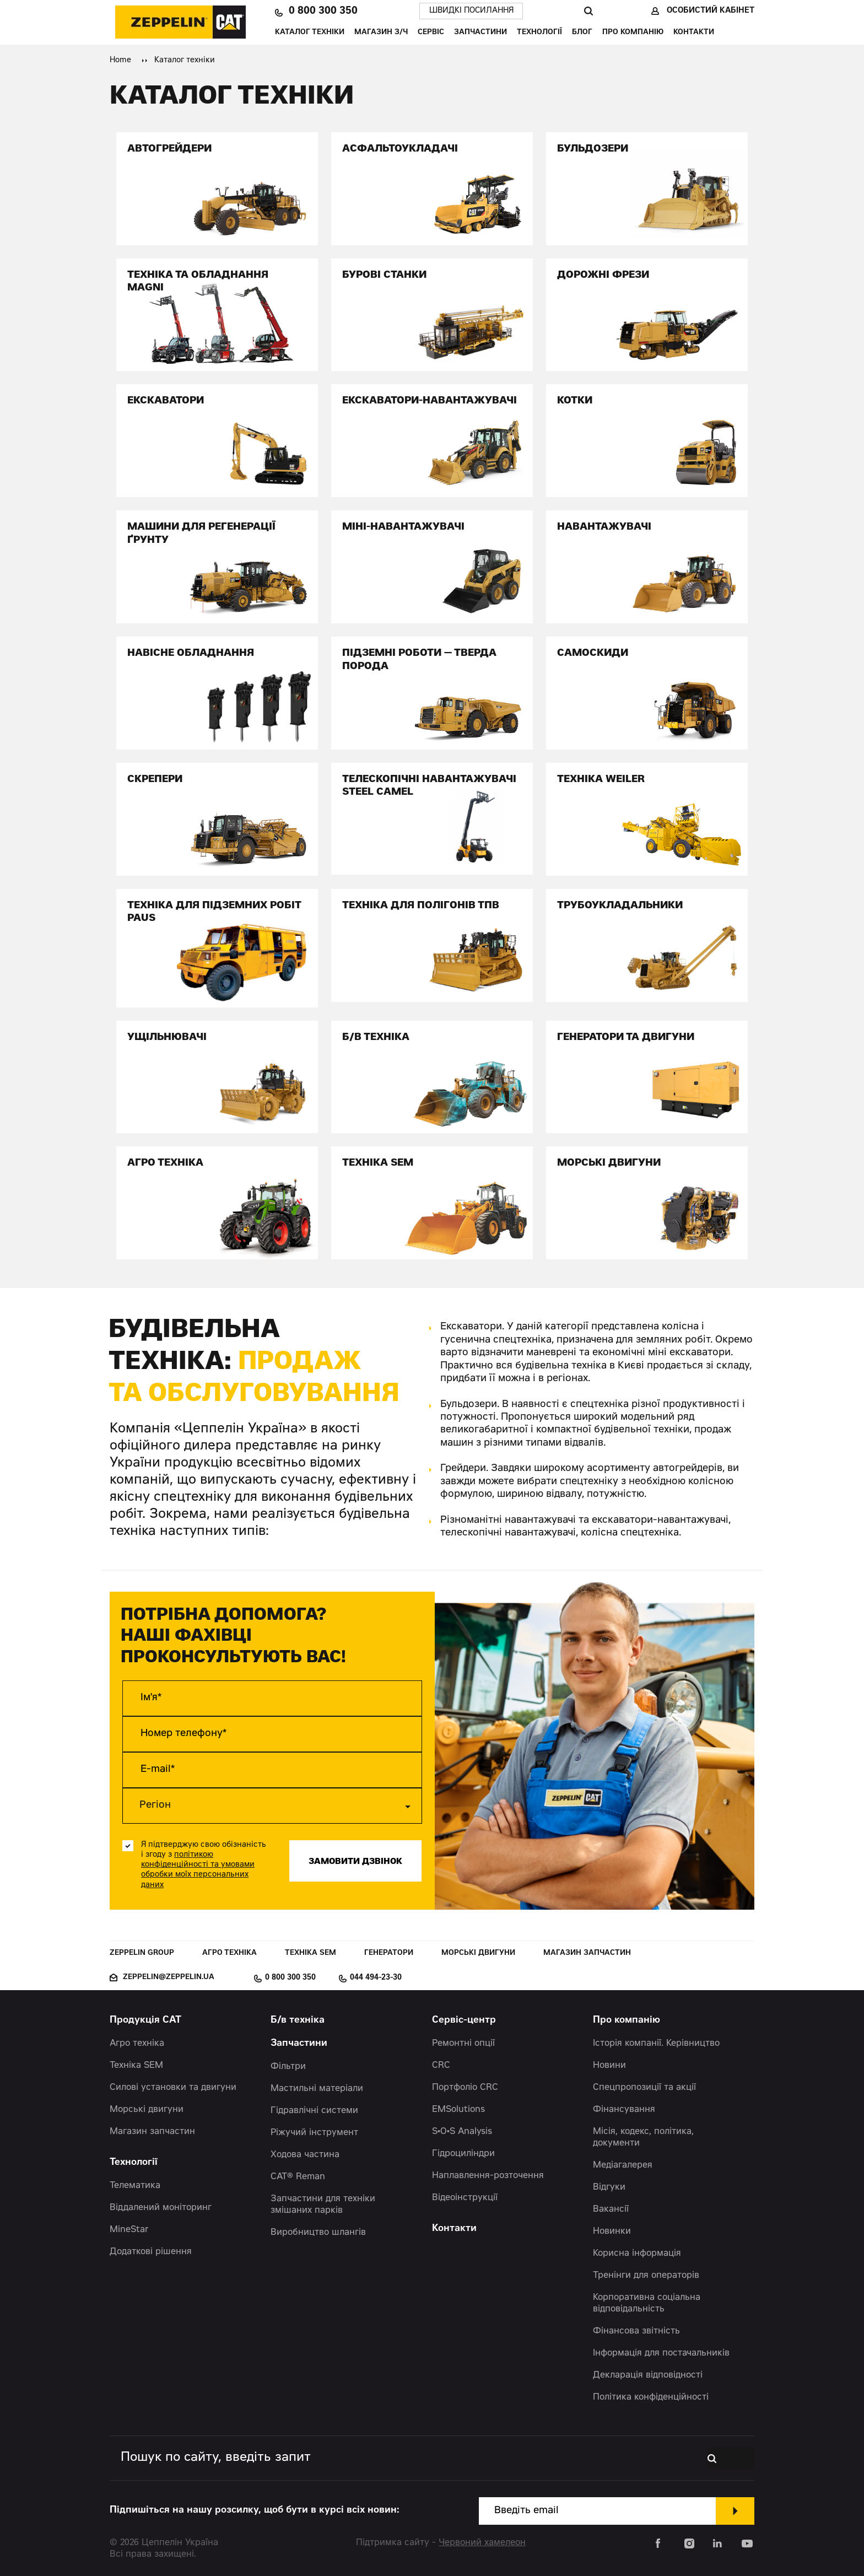  Describe the element at coordinates (539, 32) in the screenshot. I see `Технології` at that location.